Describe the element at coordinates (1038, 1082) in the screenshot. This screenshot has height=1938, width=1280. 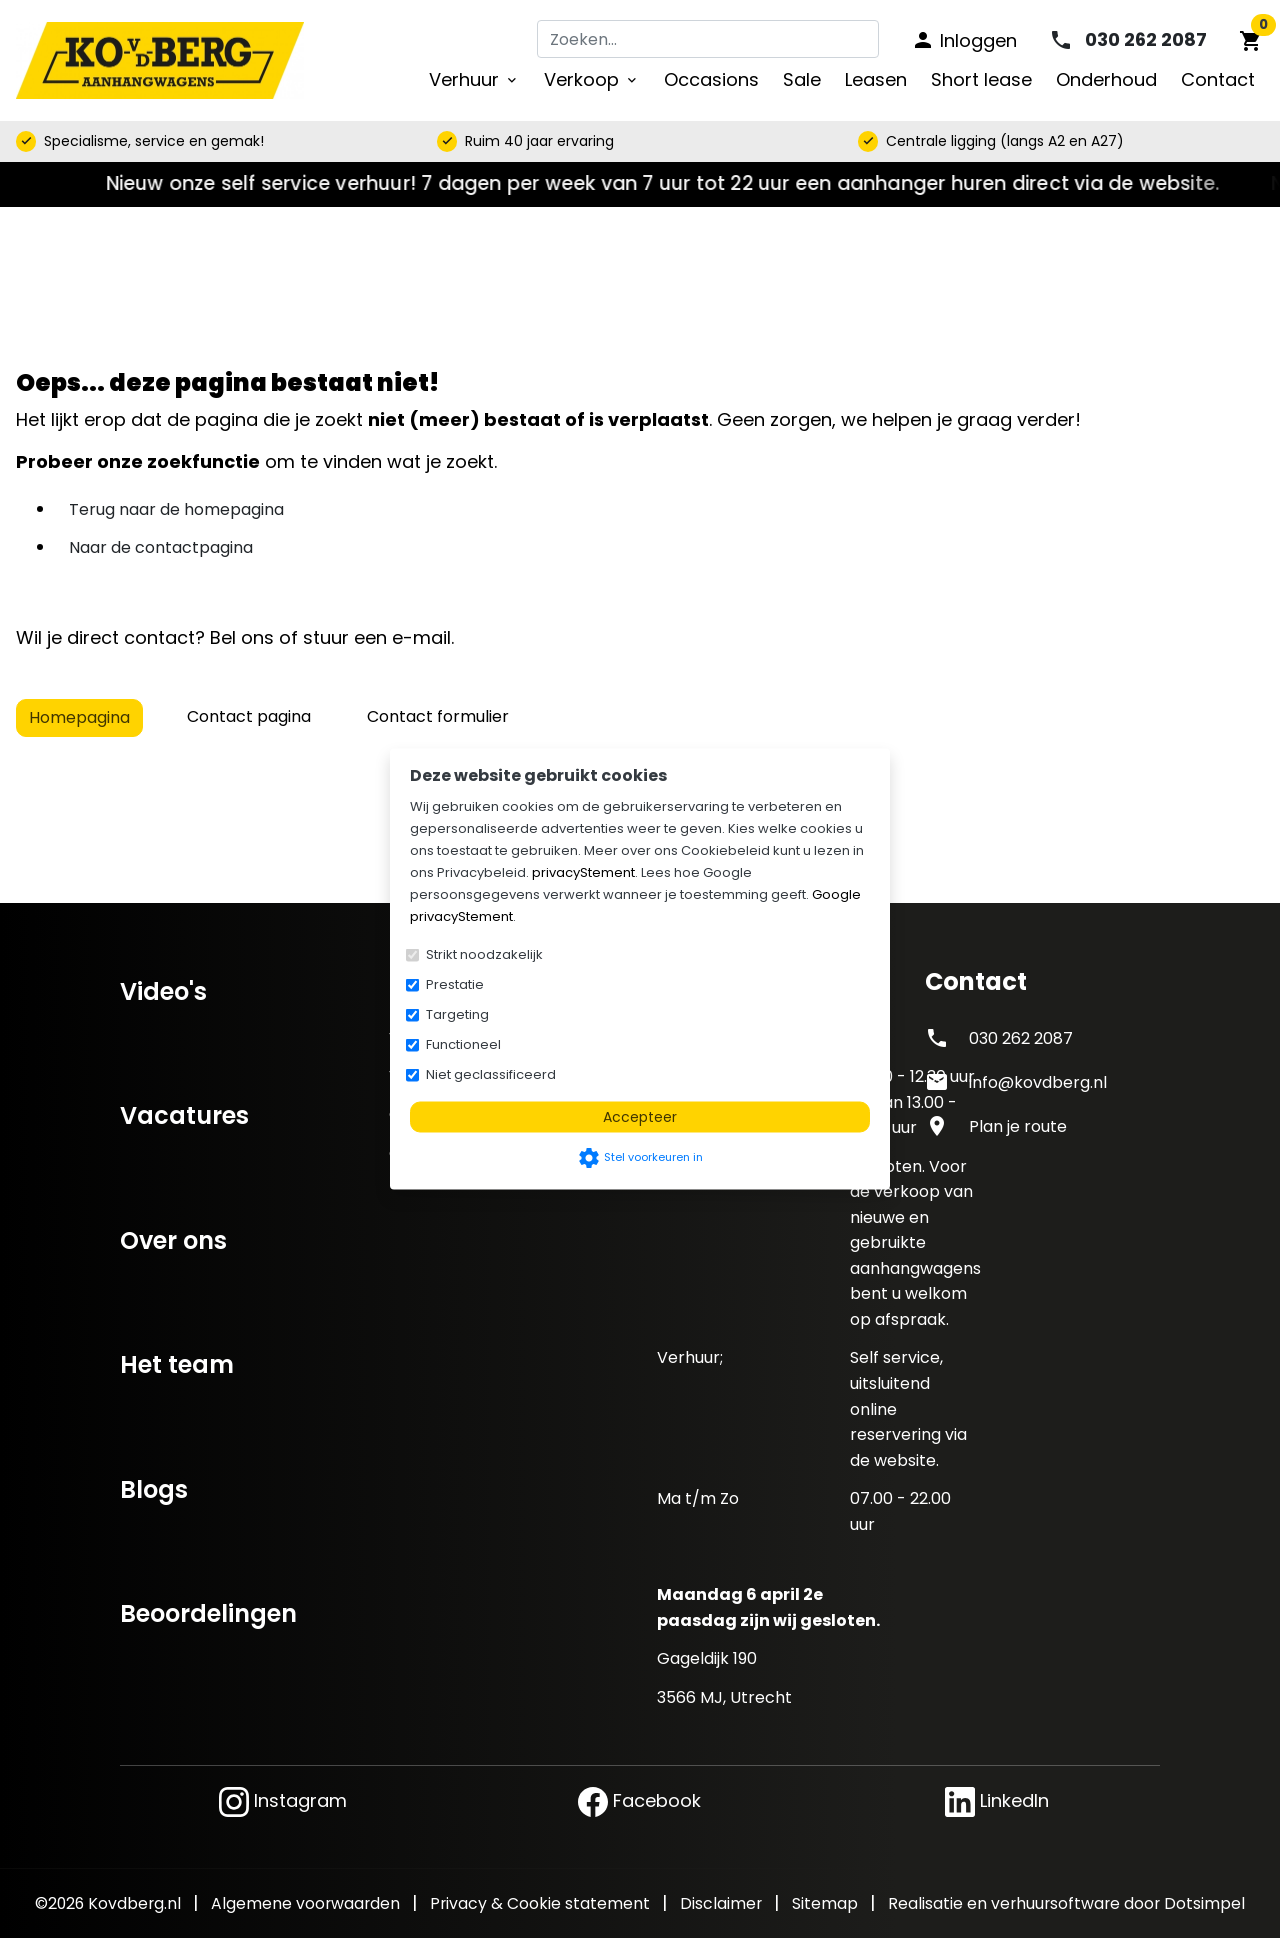
I see `info@kovdberg.nl` at that location.